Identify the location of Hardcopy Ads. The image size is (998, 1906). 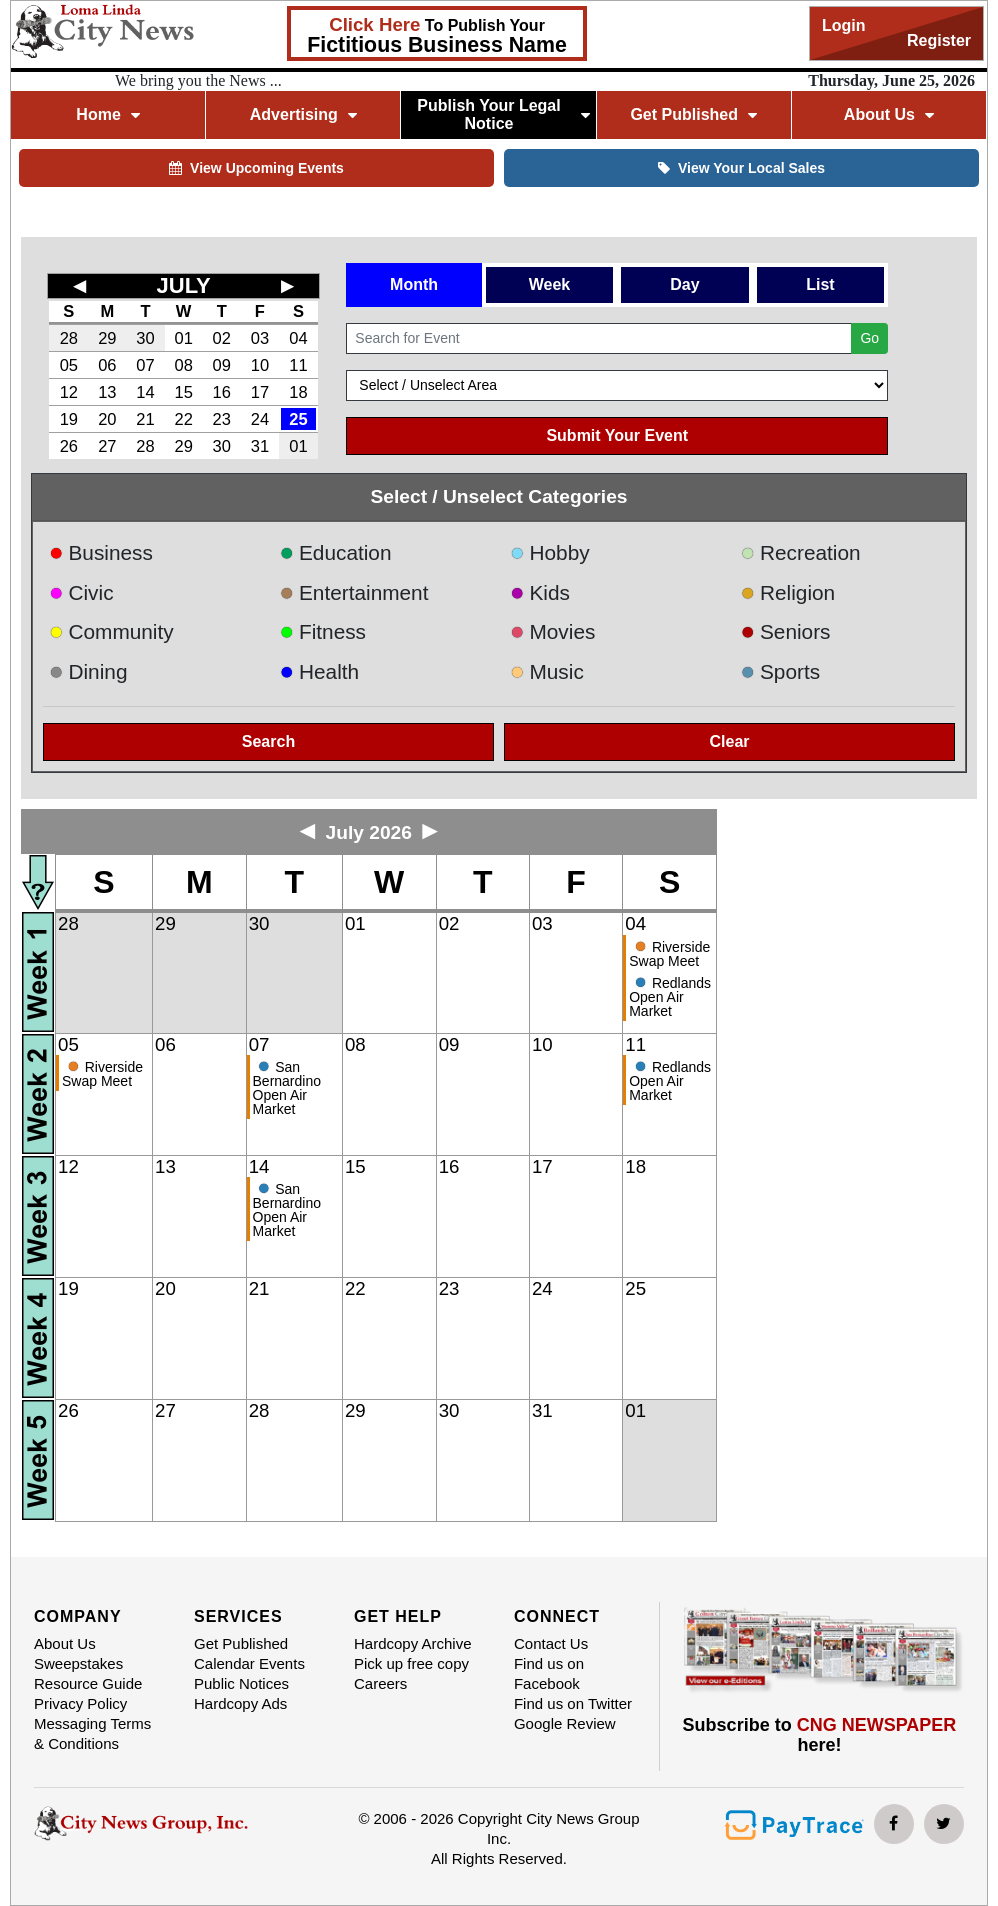
(240, 1703).